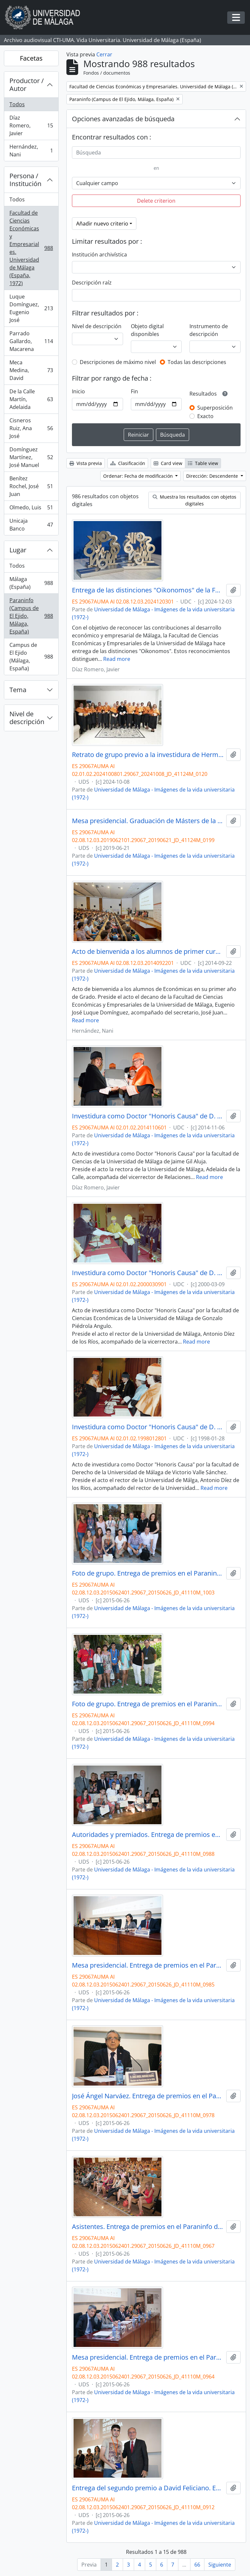 Image resolution: width=250 pixels, height=2576 pixels. I want to click on Todas las descripciones, so click(197, 362).